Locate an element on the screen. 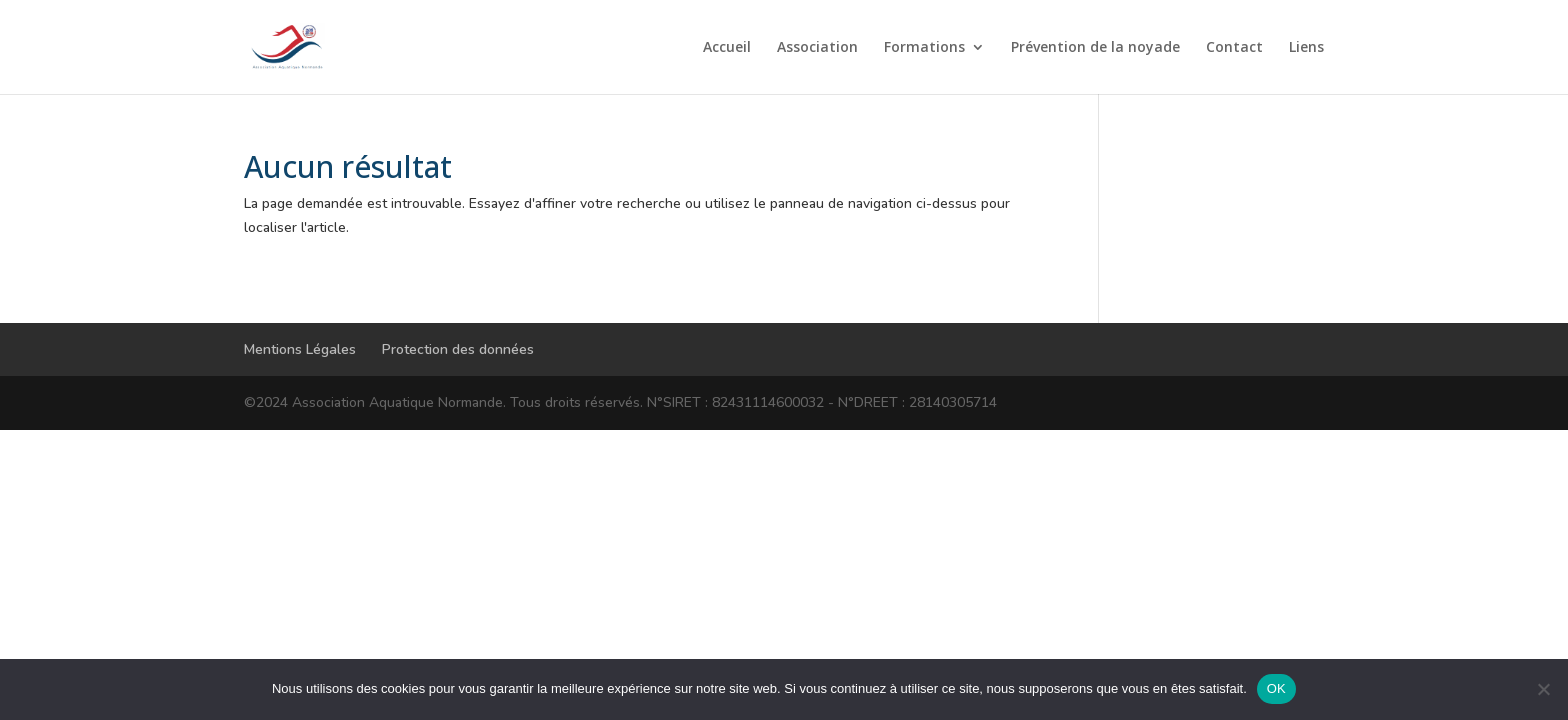  Accueil is located at coordinates (727, 48).